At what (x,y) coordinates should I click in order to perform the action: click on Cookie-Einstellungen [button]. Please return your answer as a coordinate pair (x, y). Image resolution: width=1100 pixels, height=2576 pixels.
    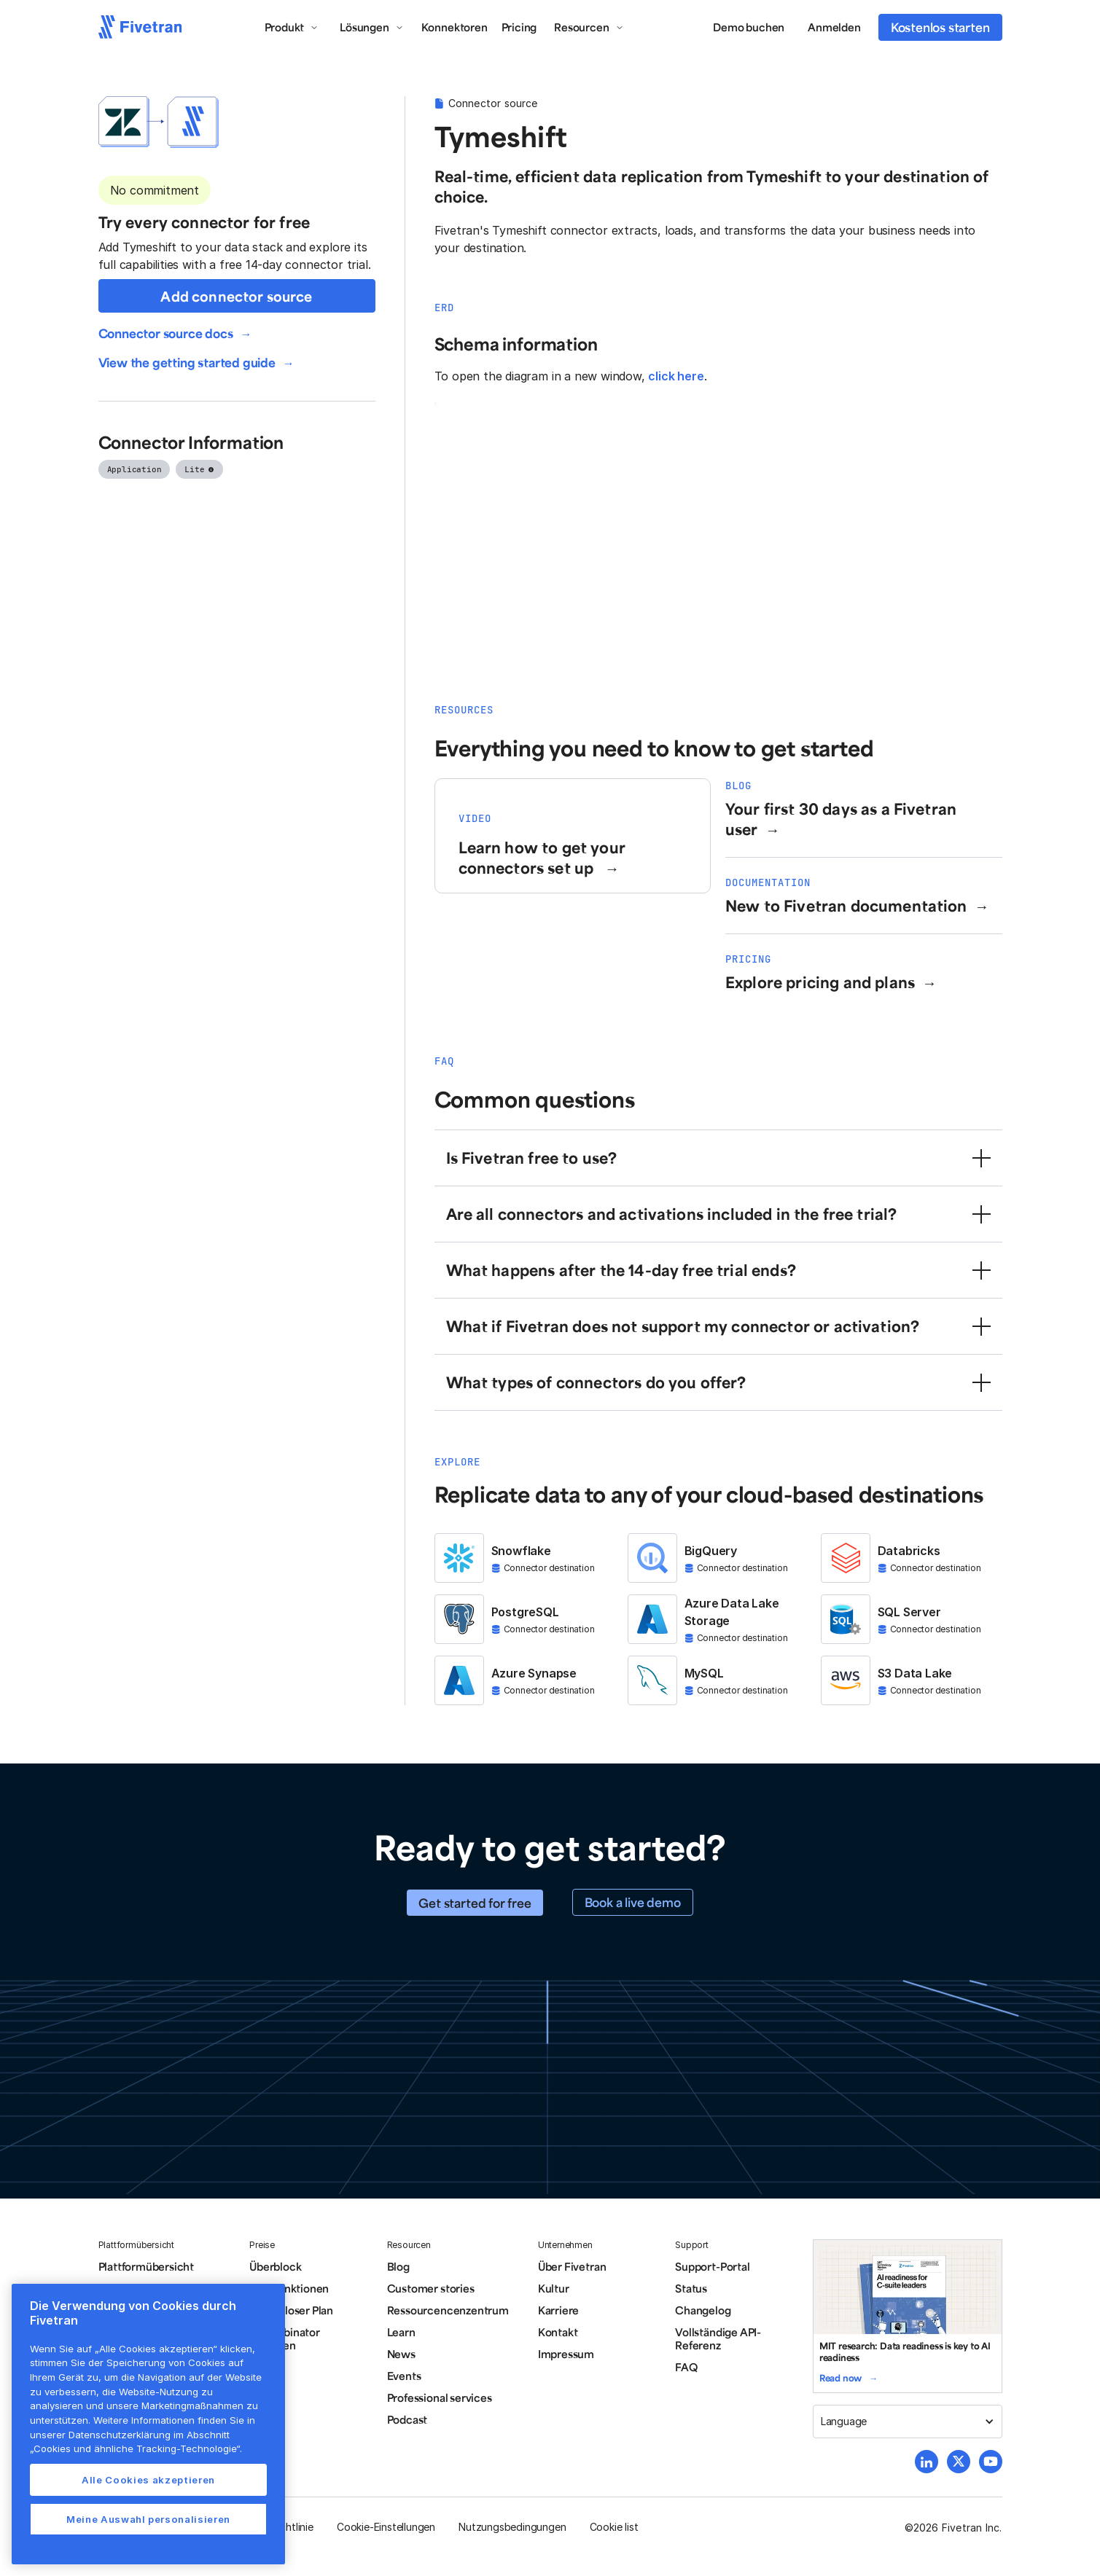
    Looking at the image, I should click on (386, 2527).